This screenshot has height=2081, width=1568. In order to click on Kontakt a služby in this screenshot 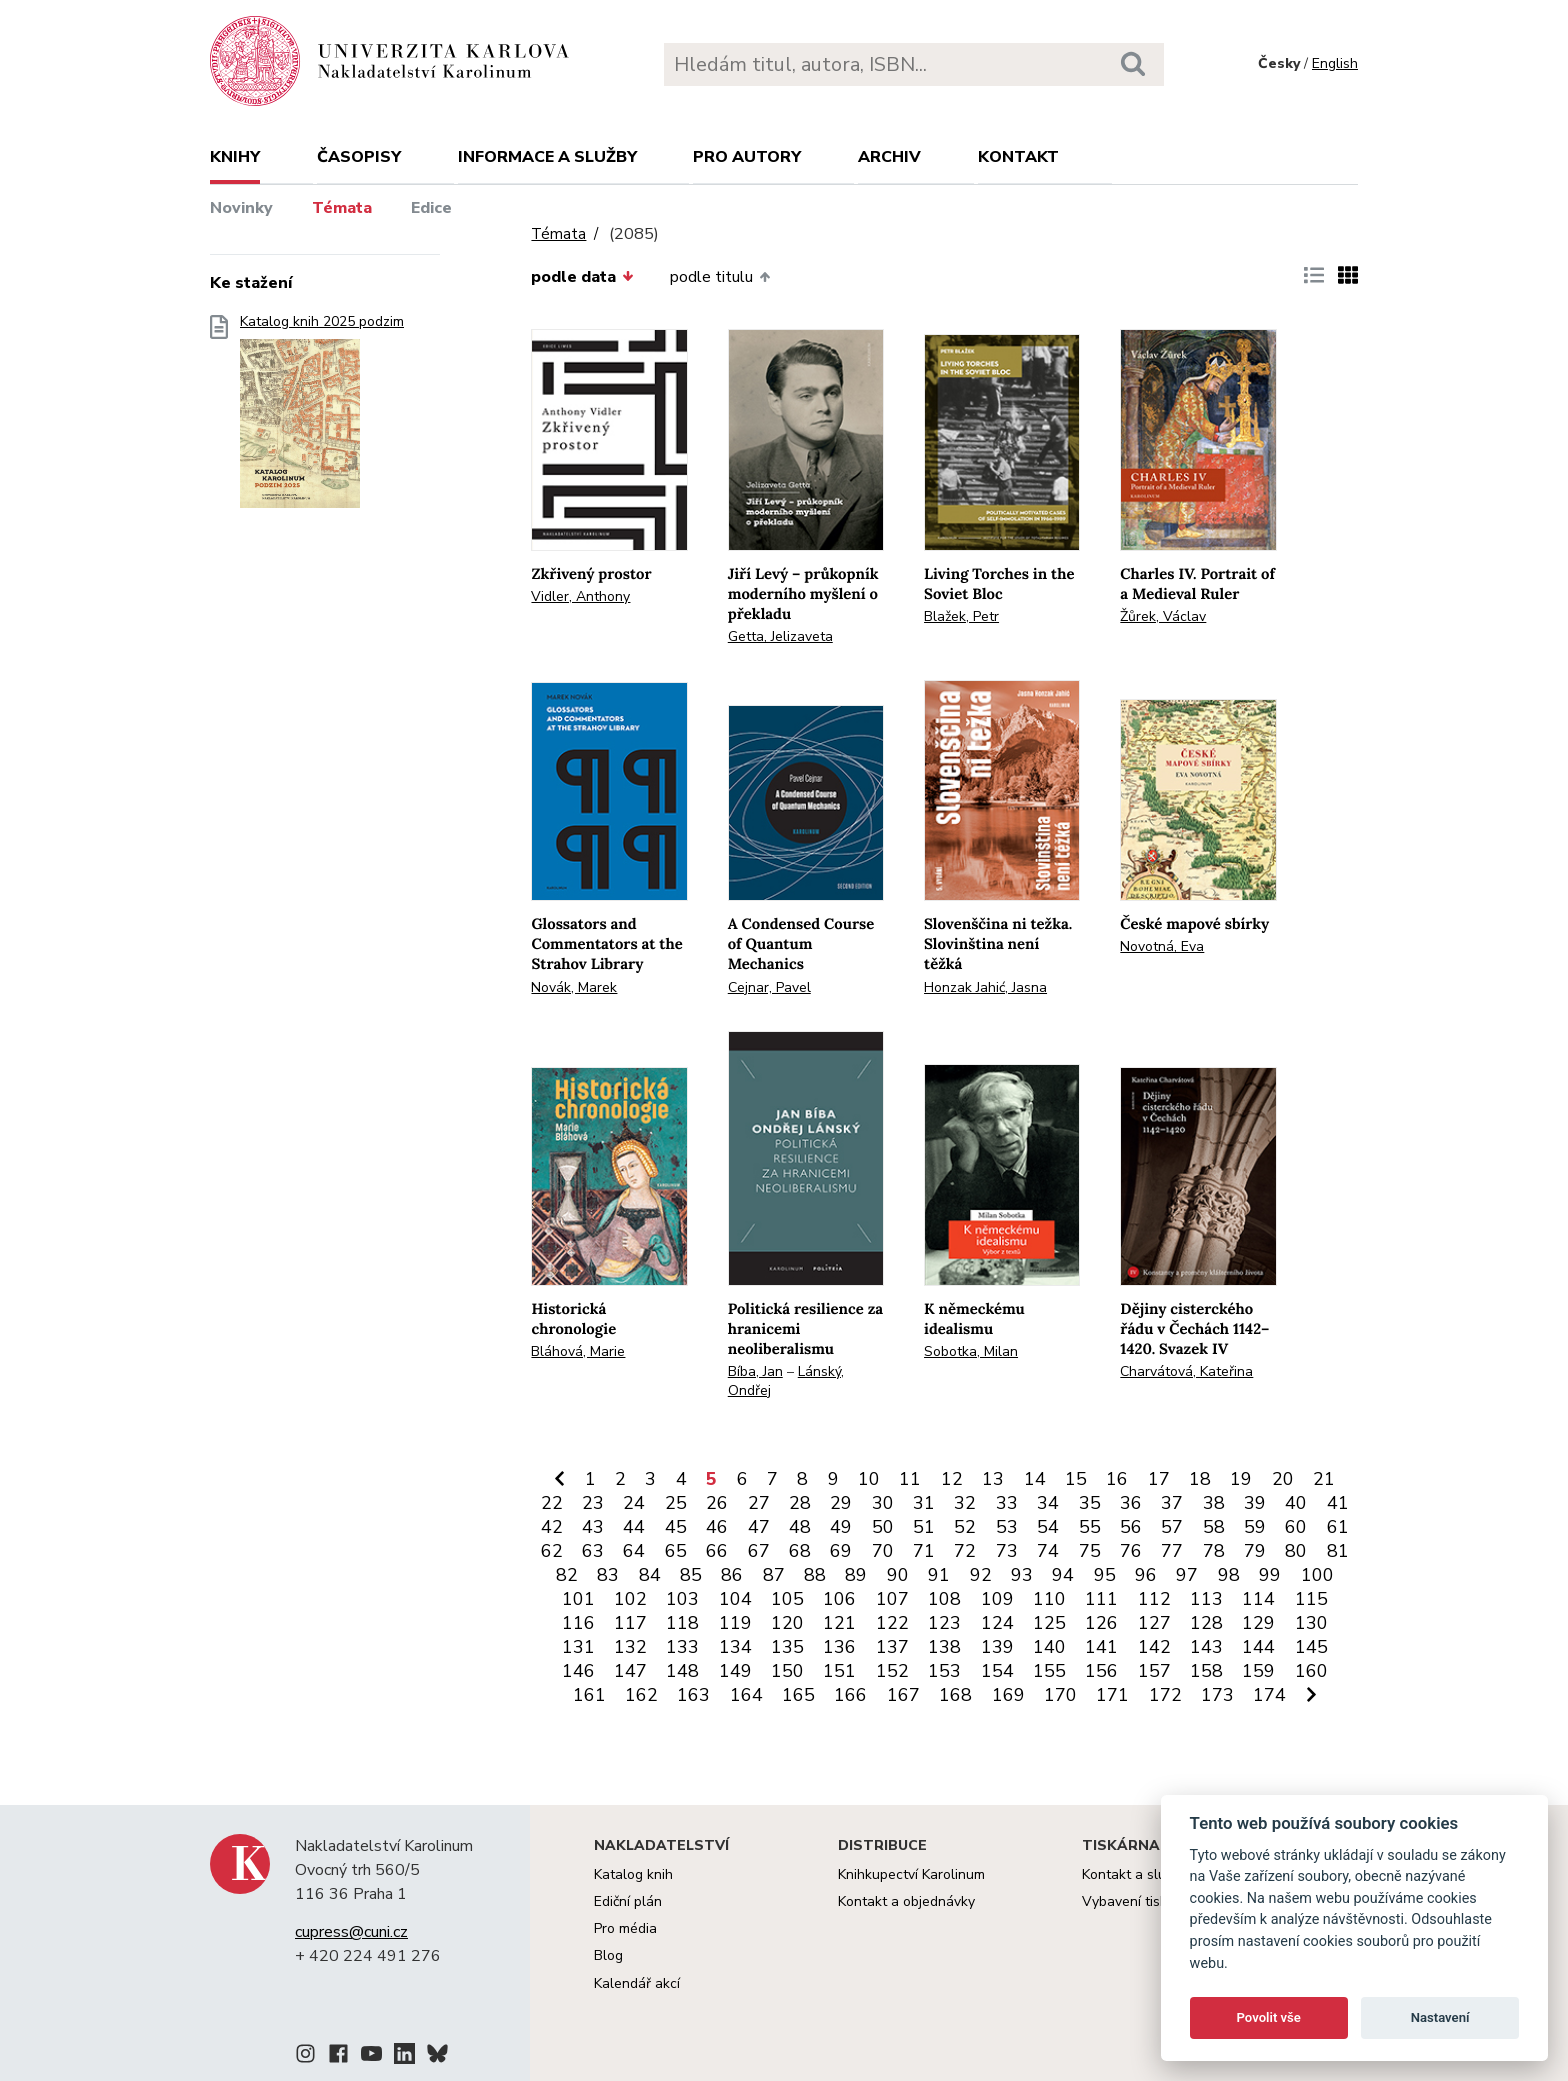, I will do `click(1134, 1874)`.